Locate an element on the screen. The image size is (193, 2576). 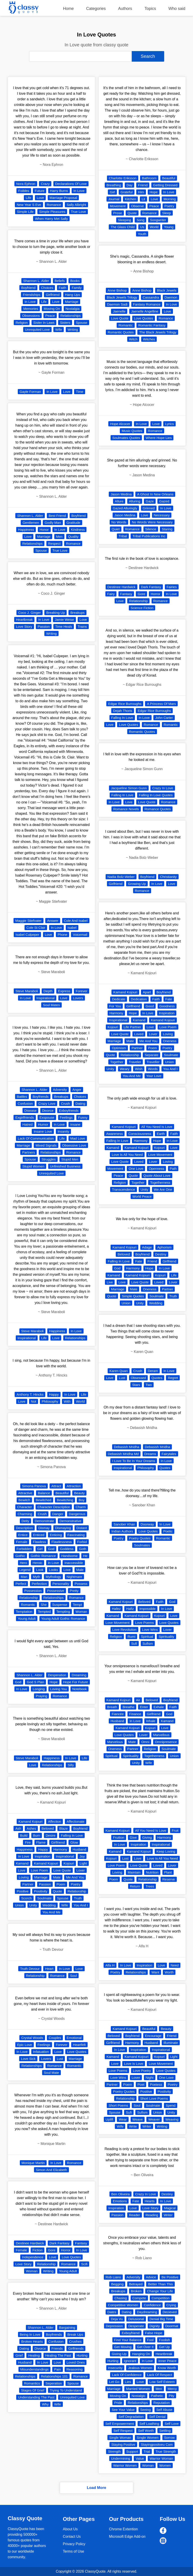
Perfection is located at coordinates (39, 1584).